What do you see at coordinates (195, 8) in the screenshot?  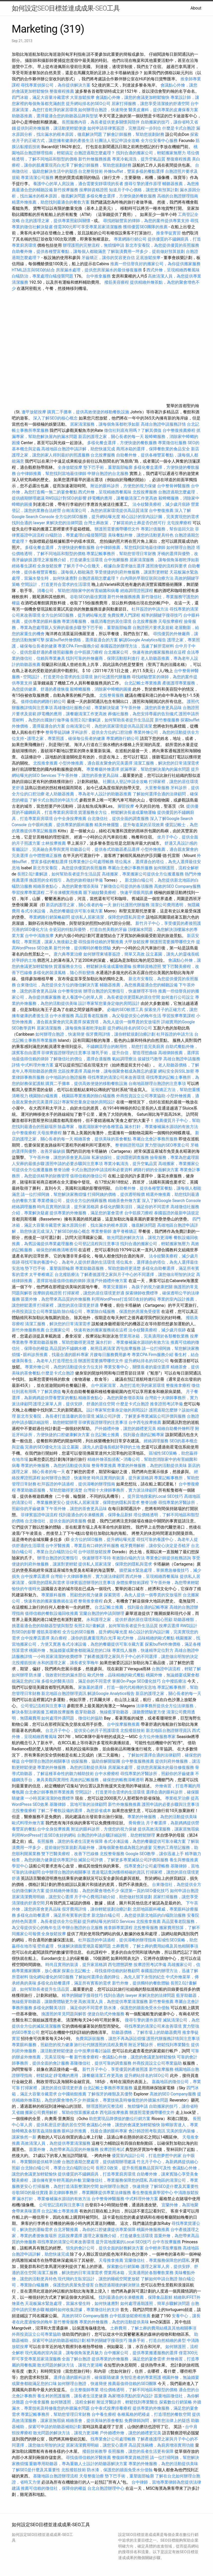 I see `About` at bounding box center [195, 8].